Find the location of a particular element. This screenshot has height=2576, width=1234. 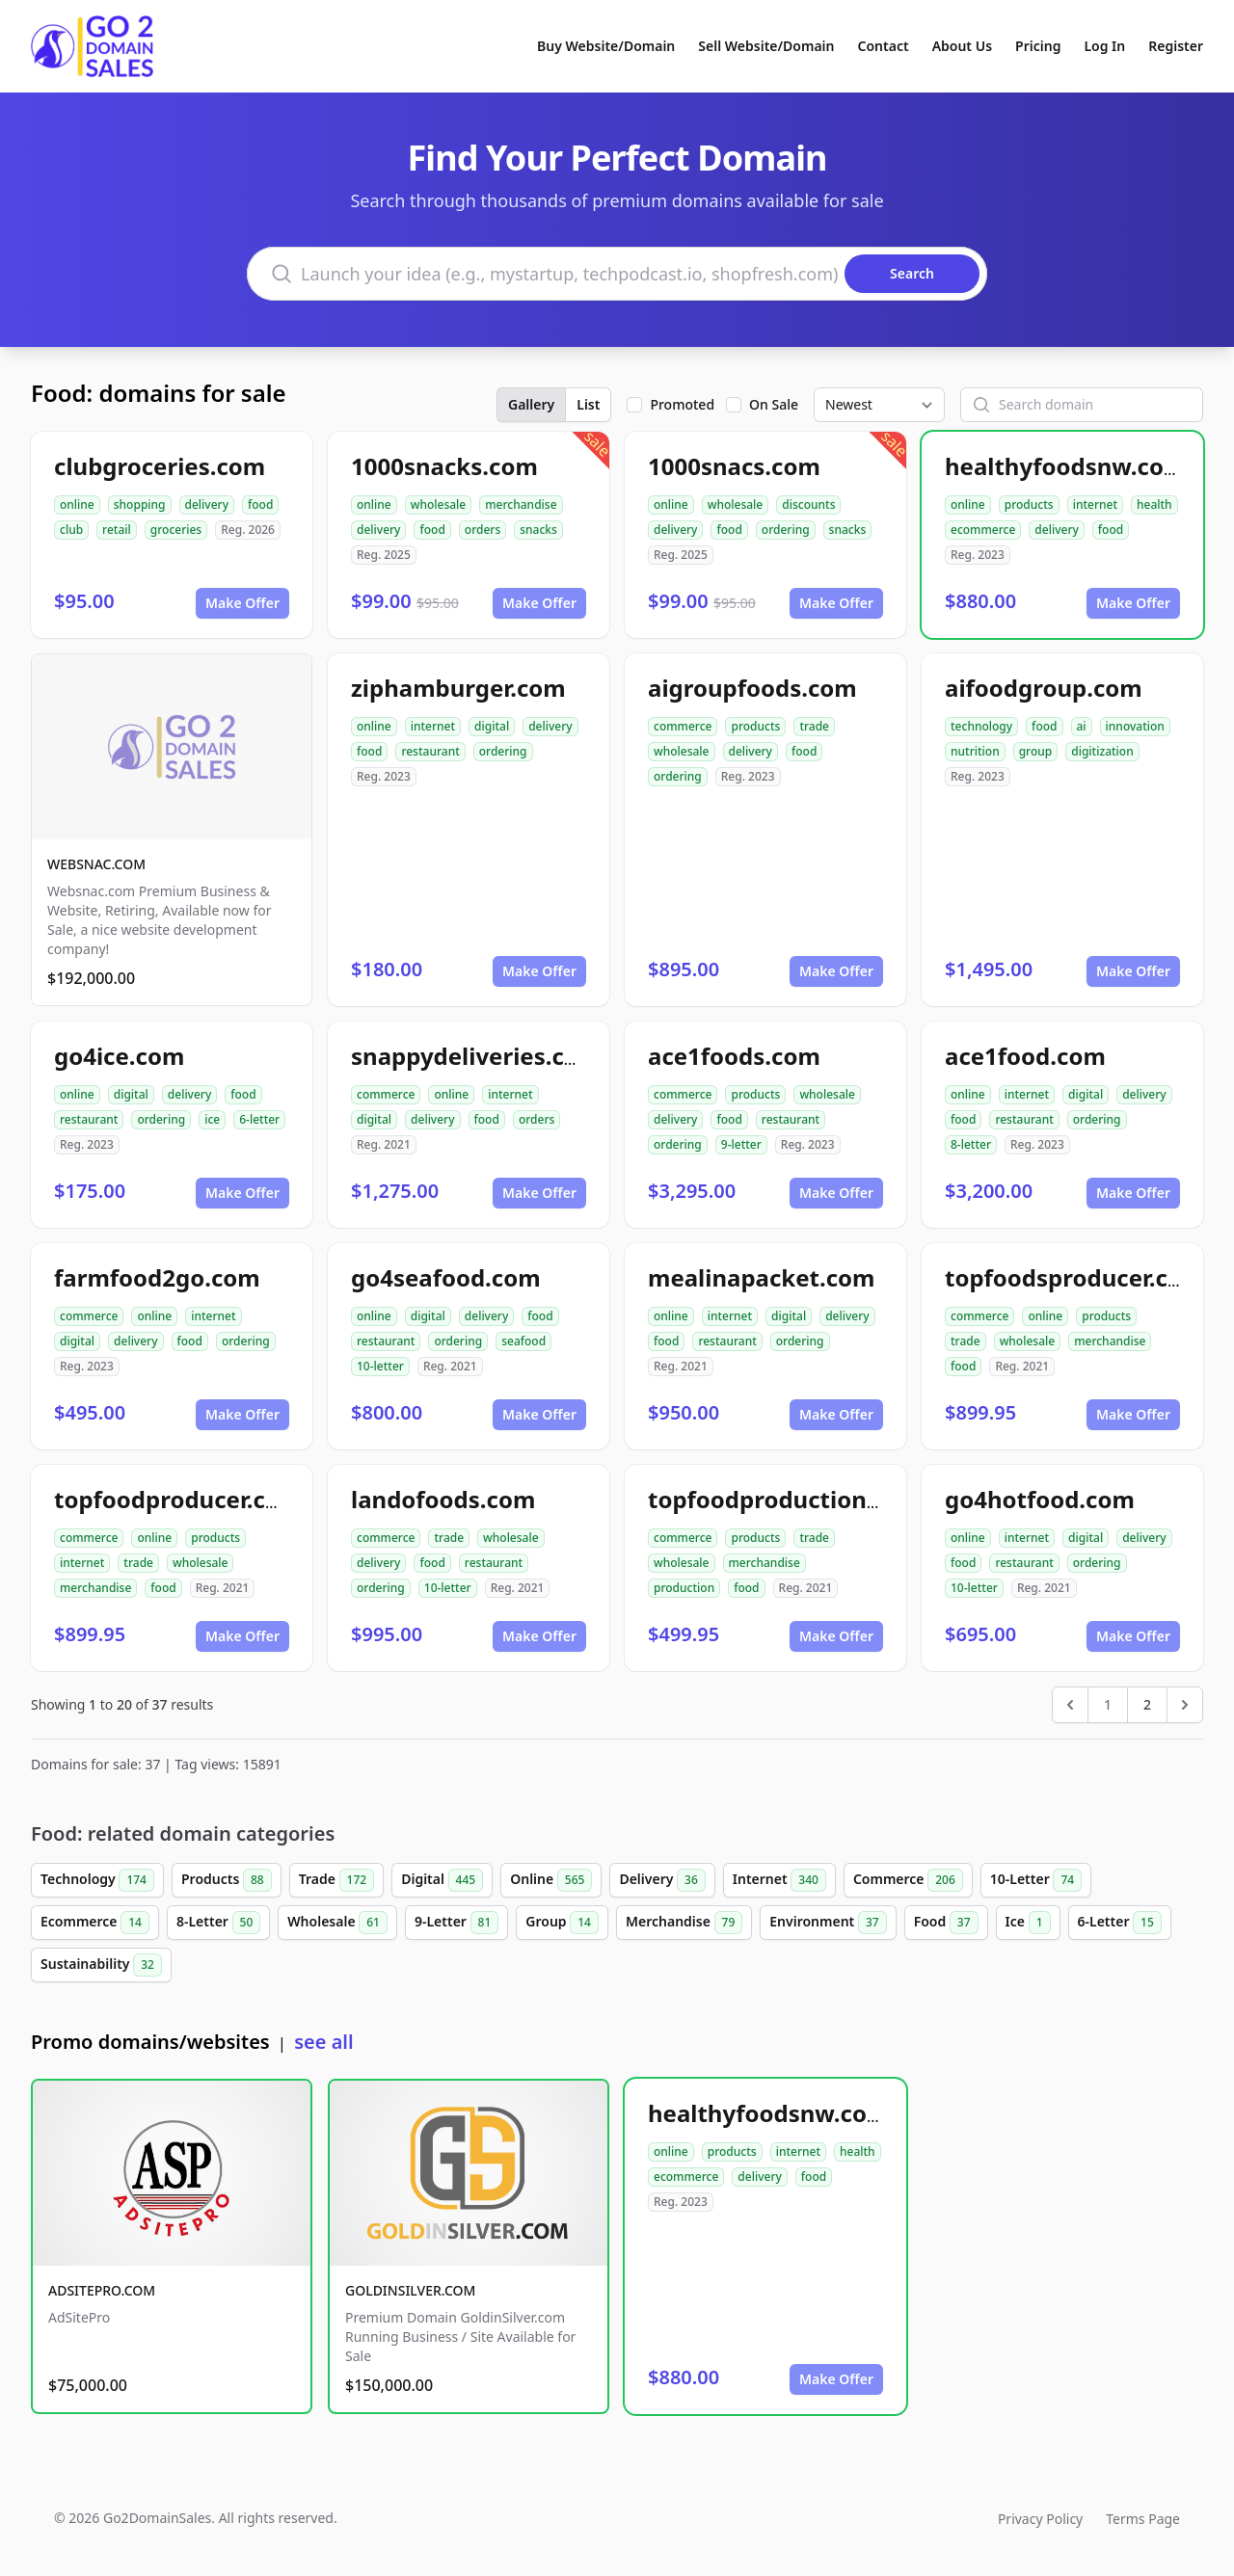

aigroupfoods.com is located at coordinates (752, 688).